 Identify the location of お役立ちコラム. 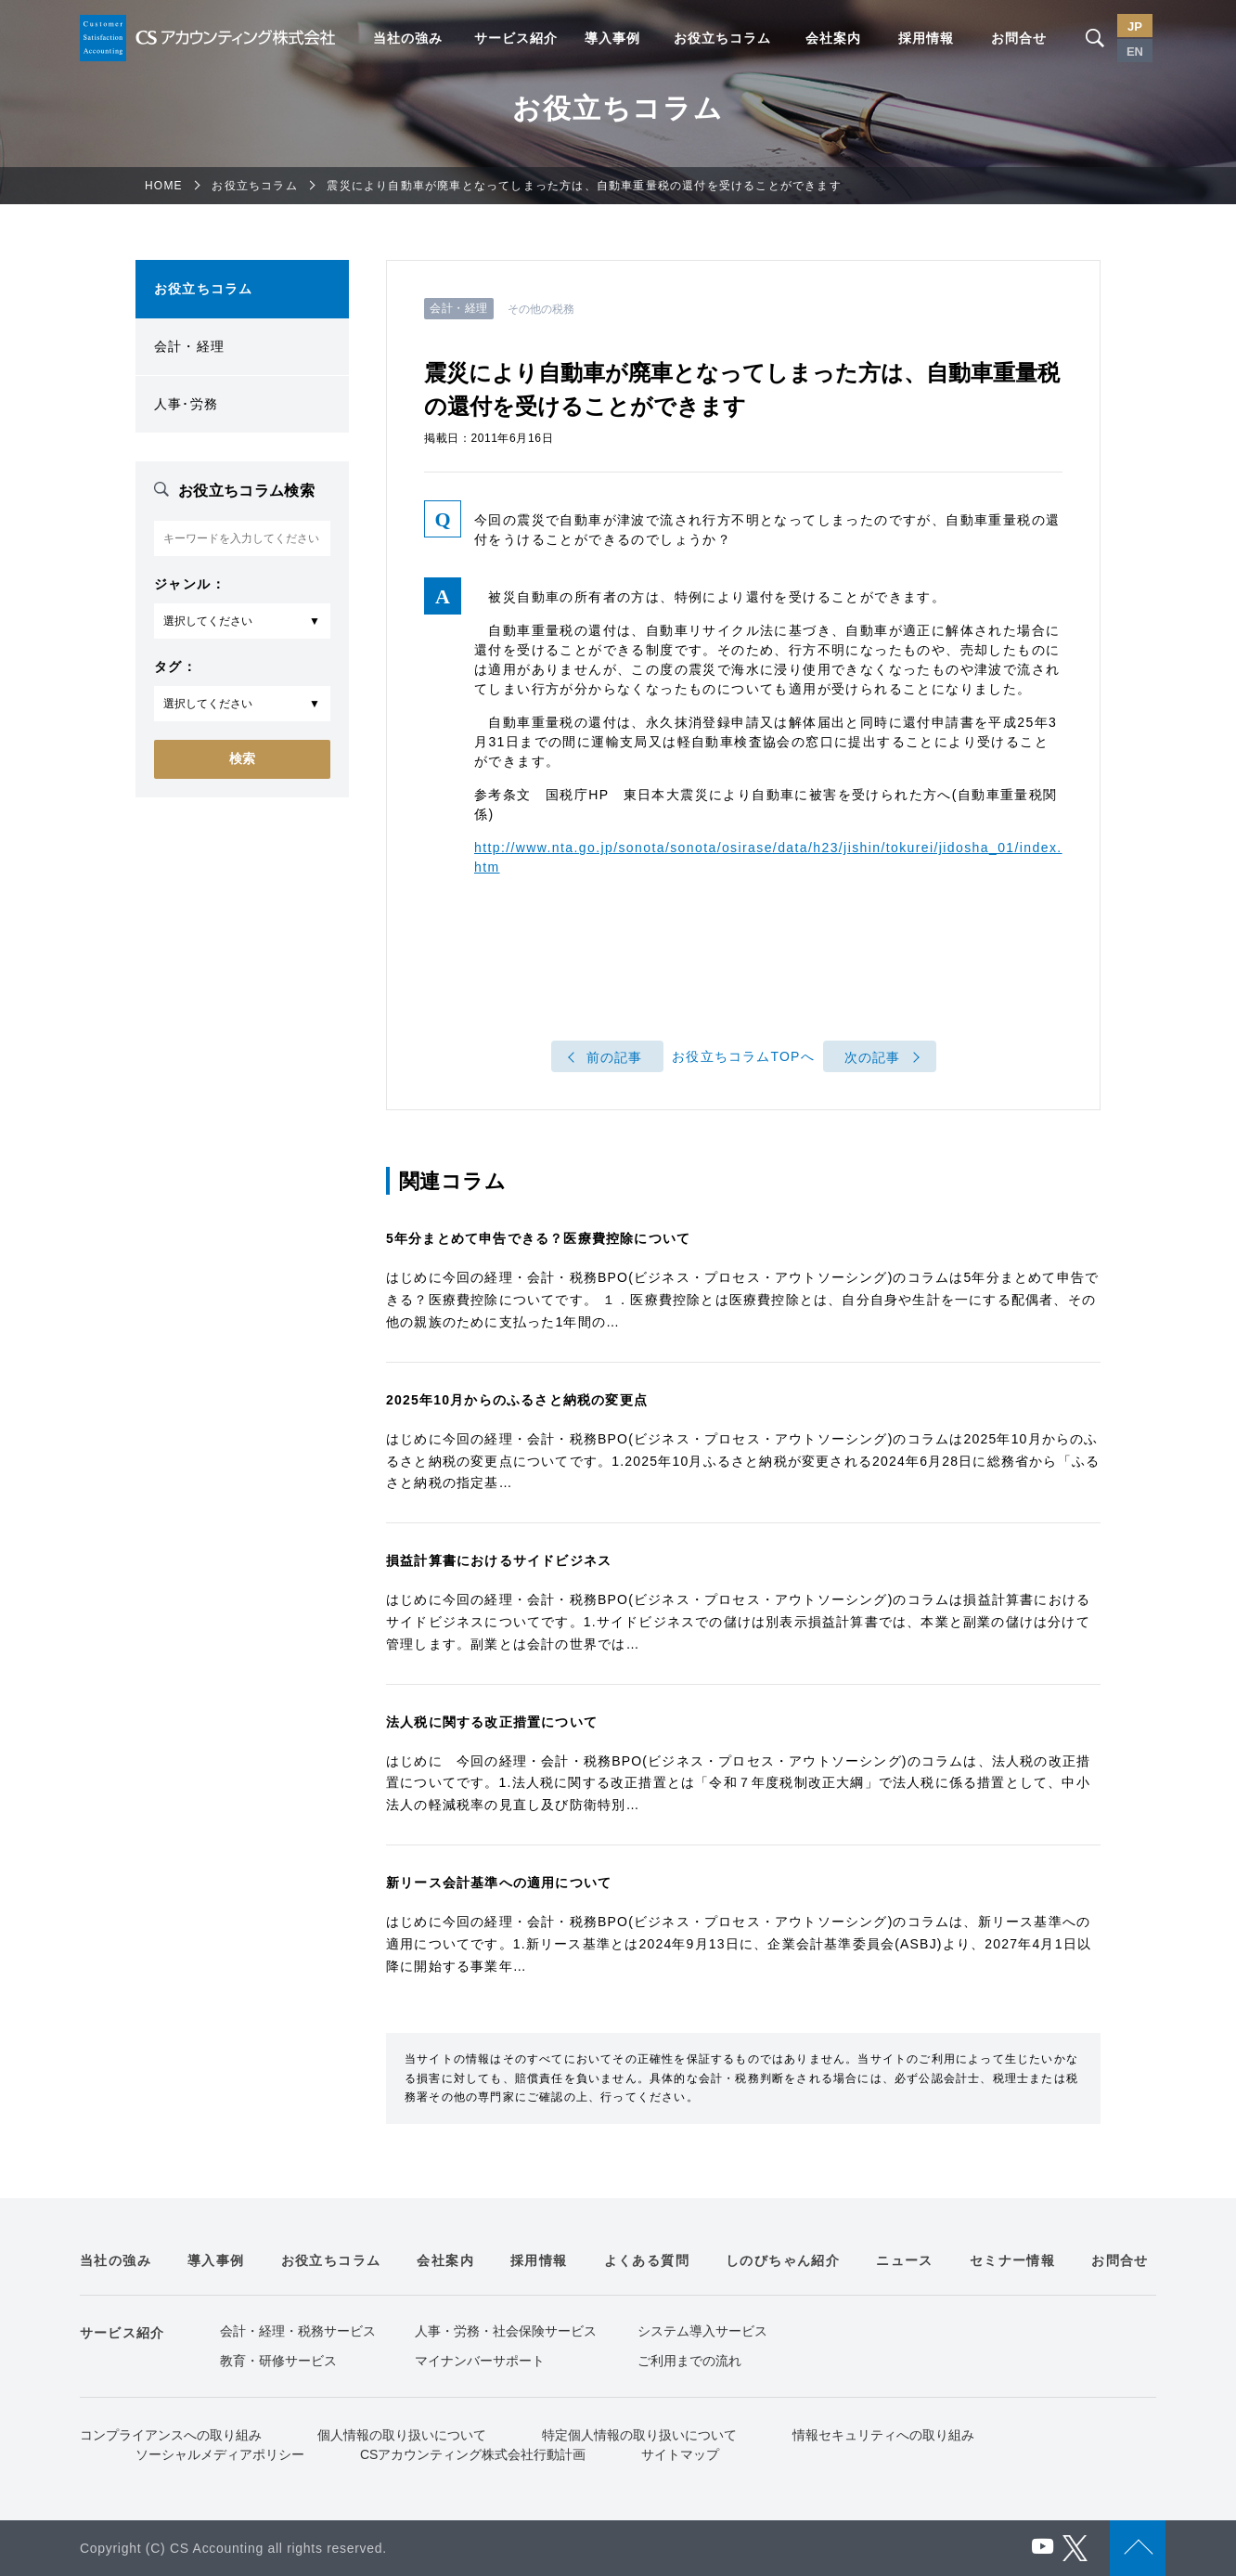
(722, 38).